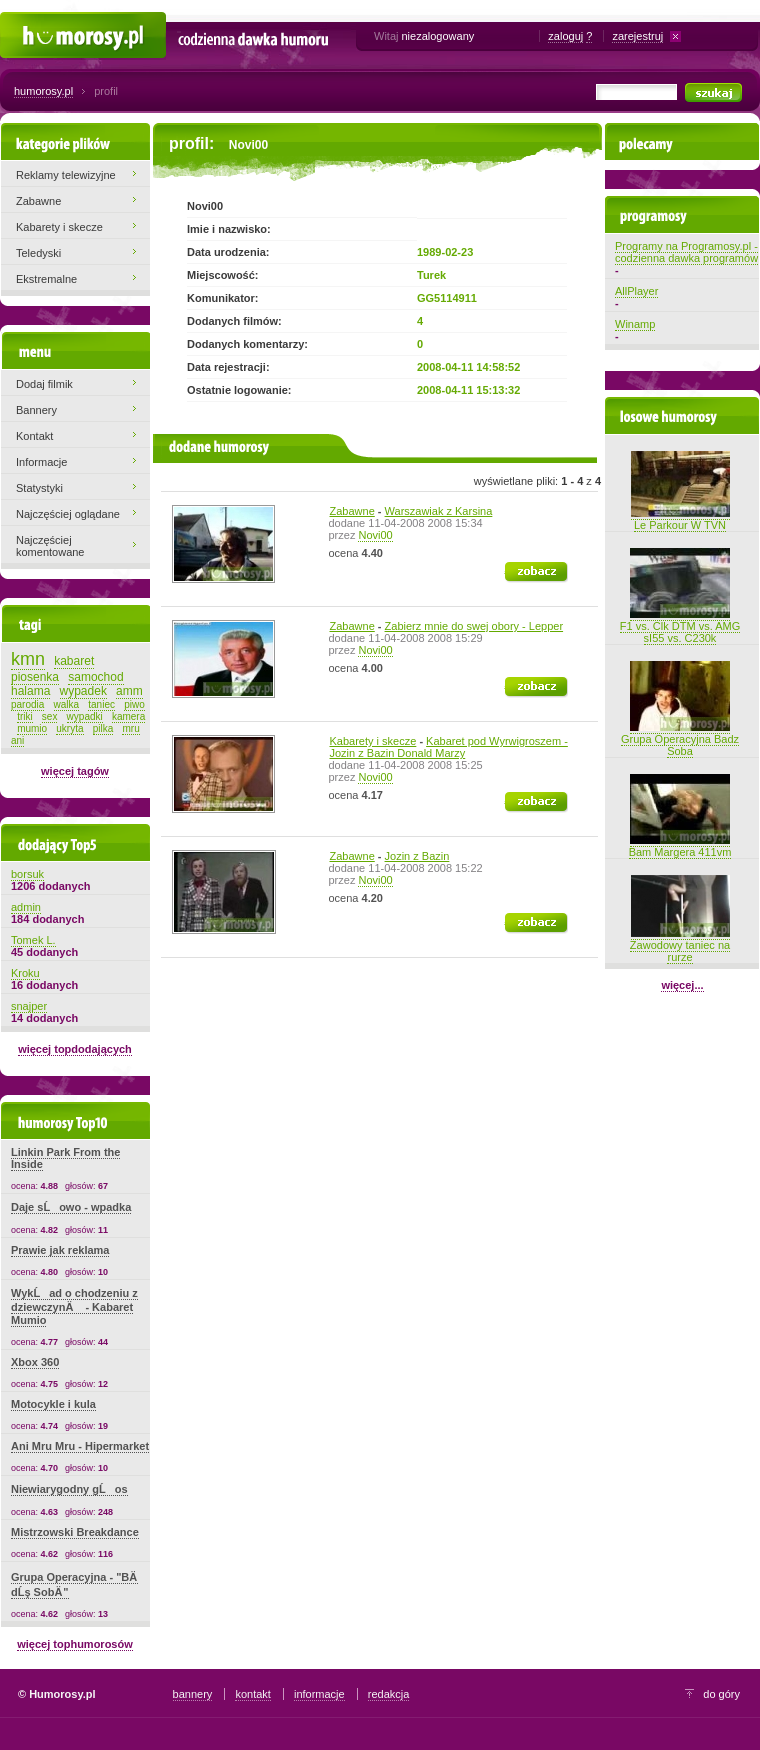  I want to click on Najczęściej oglądane, so click(68, 514).